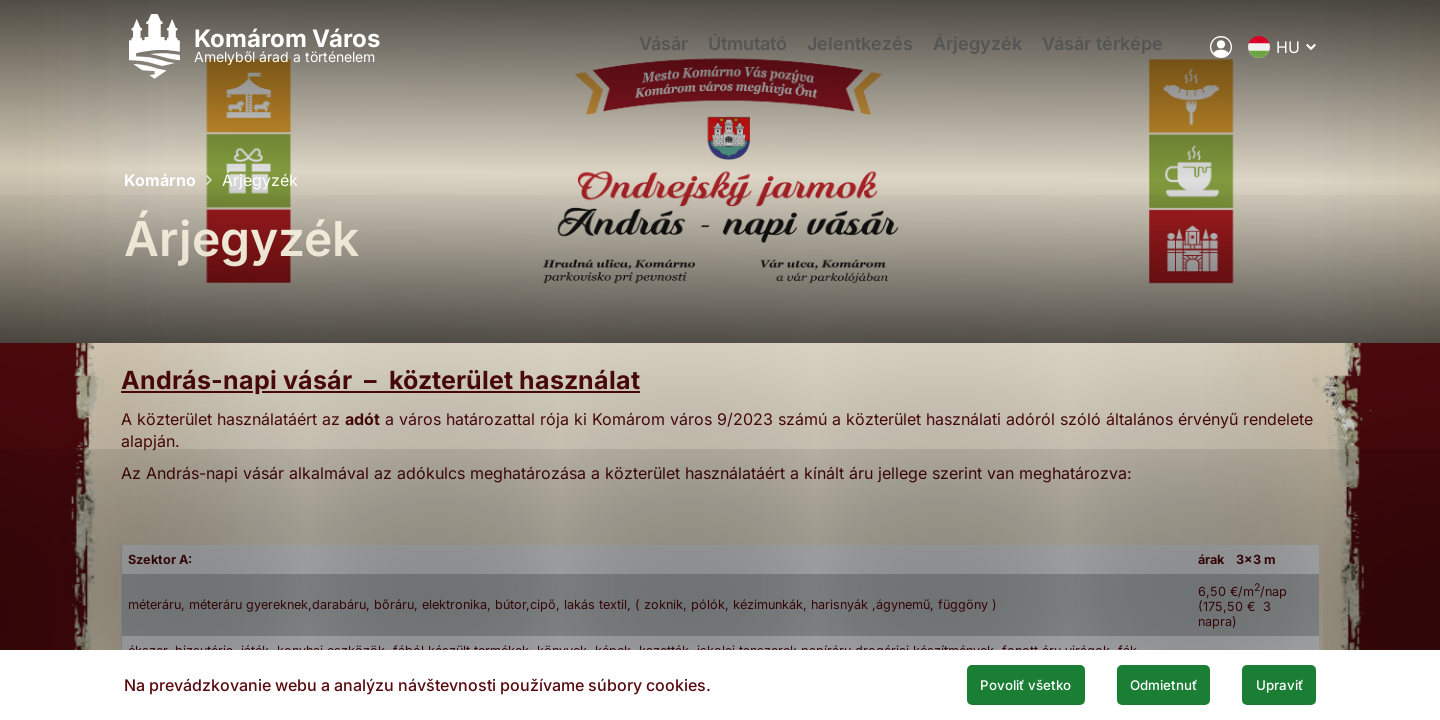 Image resolution: width=1440 pixels, height=720 pixels. I want to click on Odmietnuť, so click(1128, 683).